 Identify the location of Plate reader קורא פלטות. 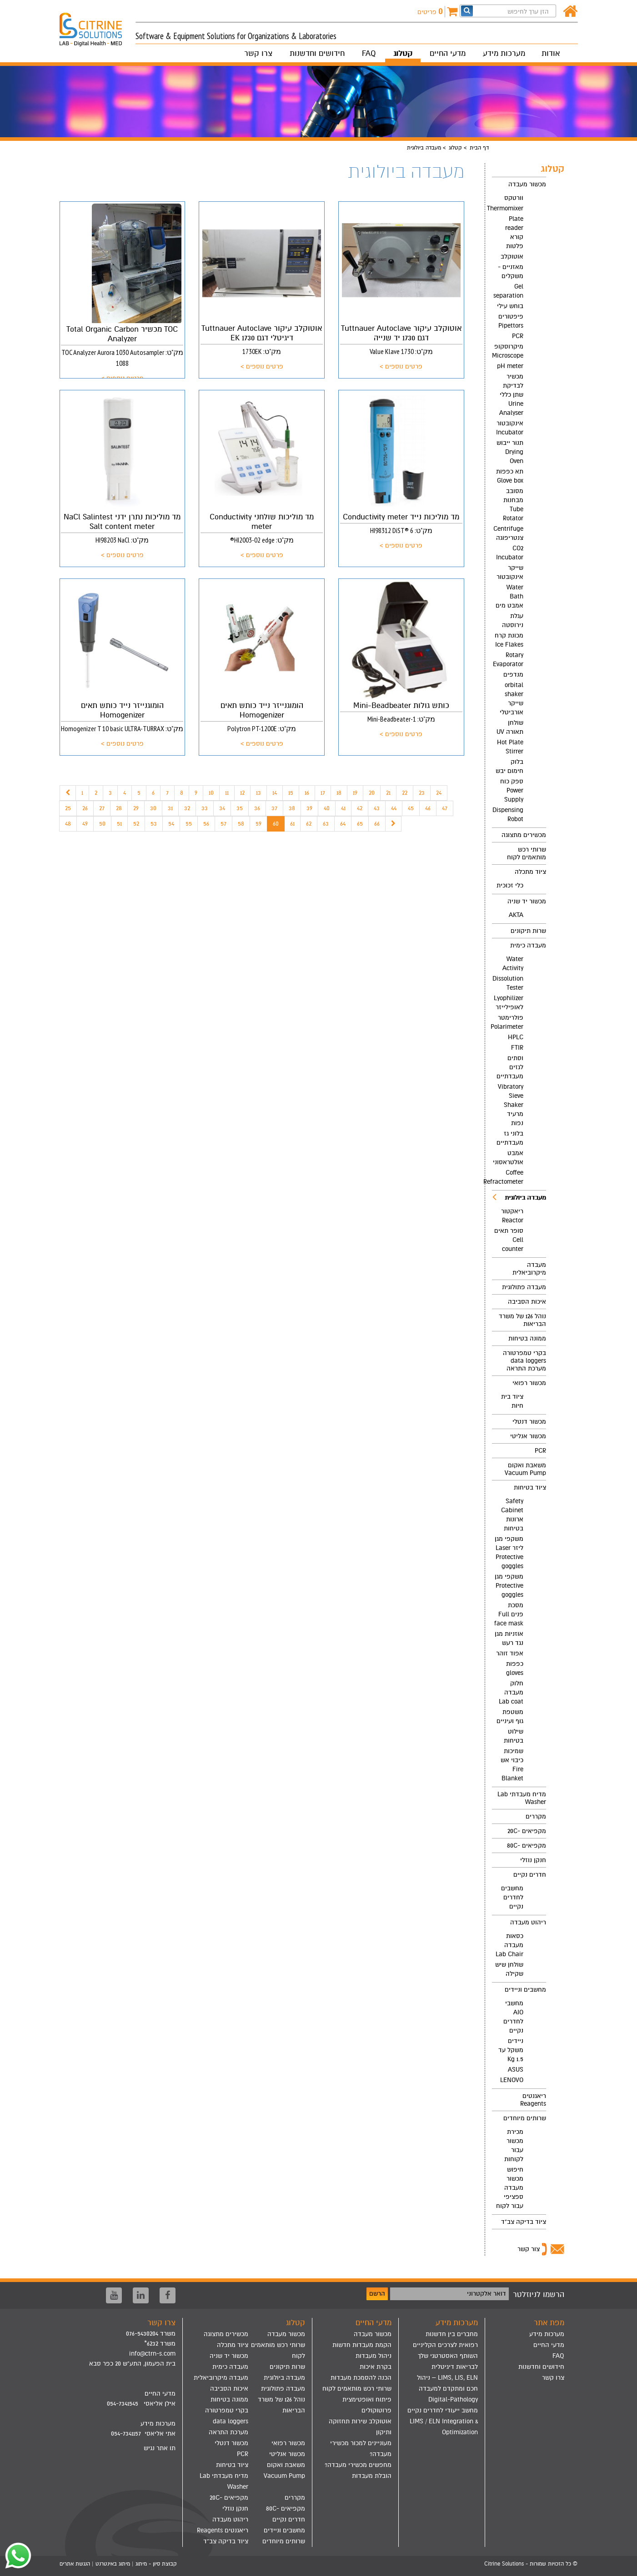
(514, 232).